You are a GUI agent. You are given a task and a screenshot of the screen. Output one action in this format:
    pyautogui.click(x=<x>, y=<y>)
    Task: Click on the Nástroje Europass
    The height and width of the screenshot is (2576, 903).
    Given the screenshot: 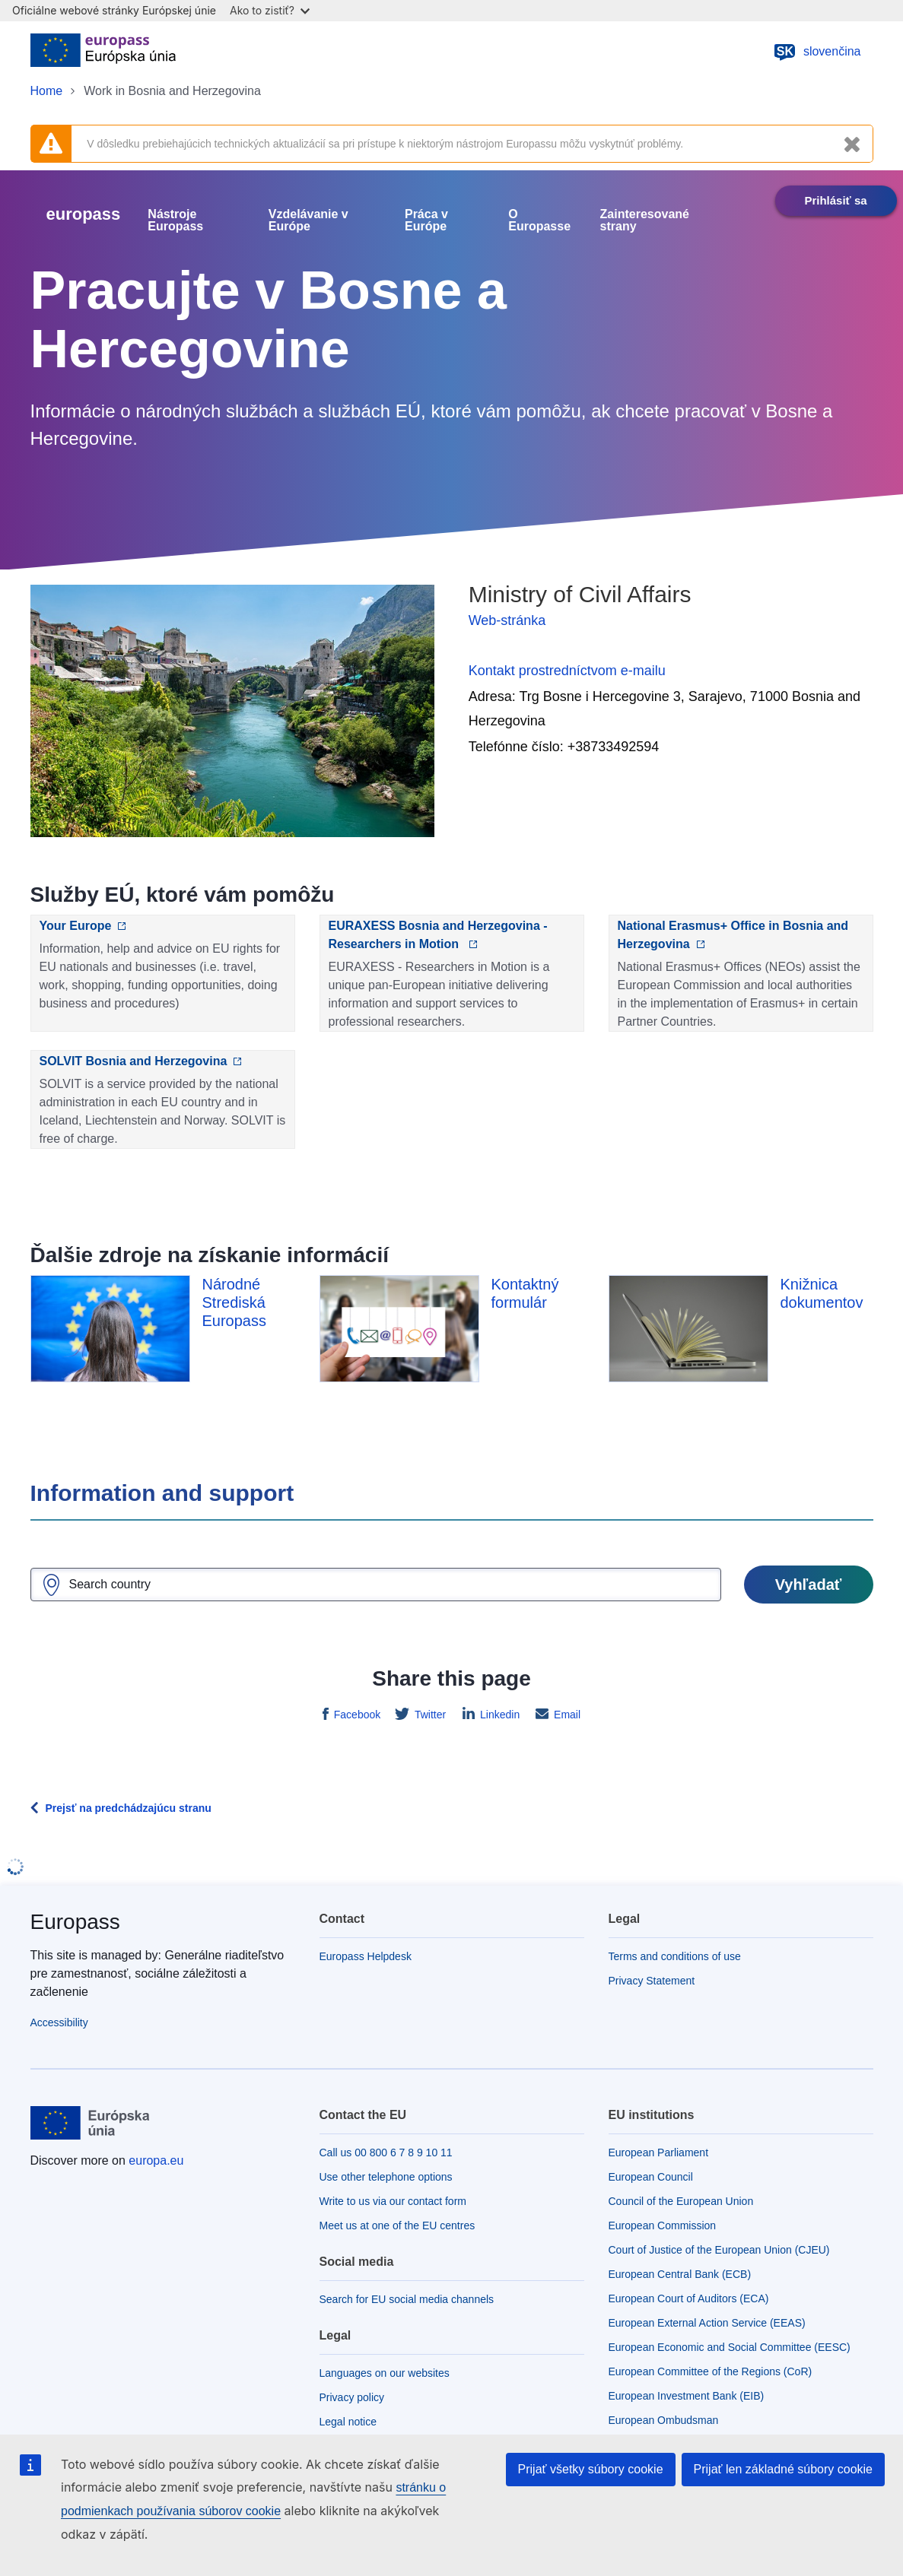 What is the action you would take?
    pyautogui.click(x=175, y=220)
    